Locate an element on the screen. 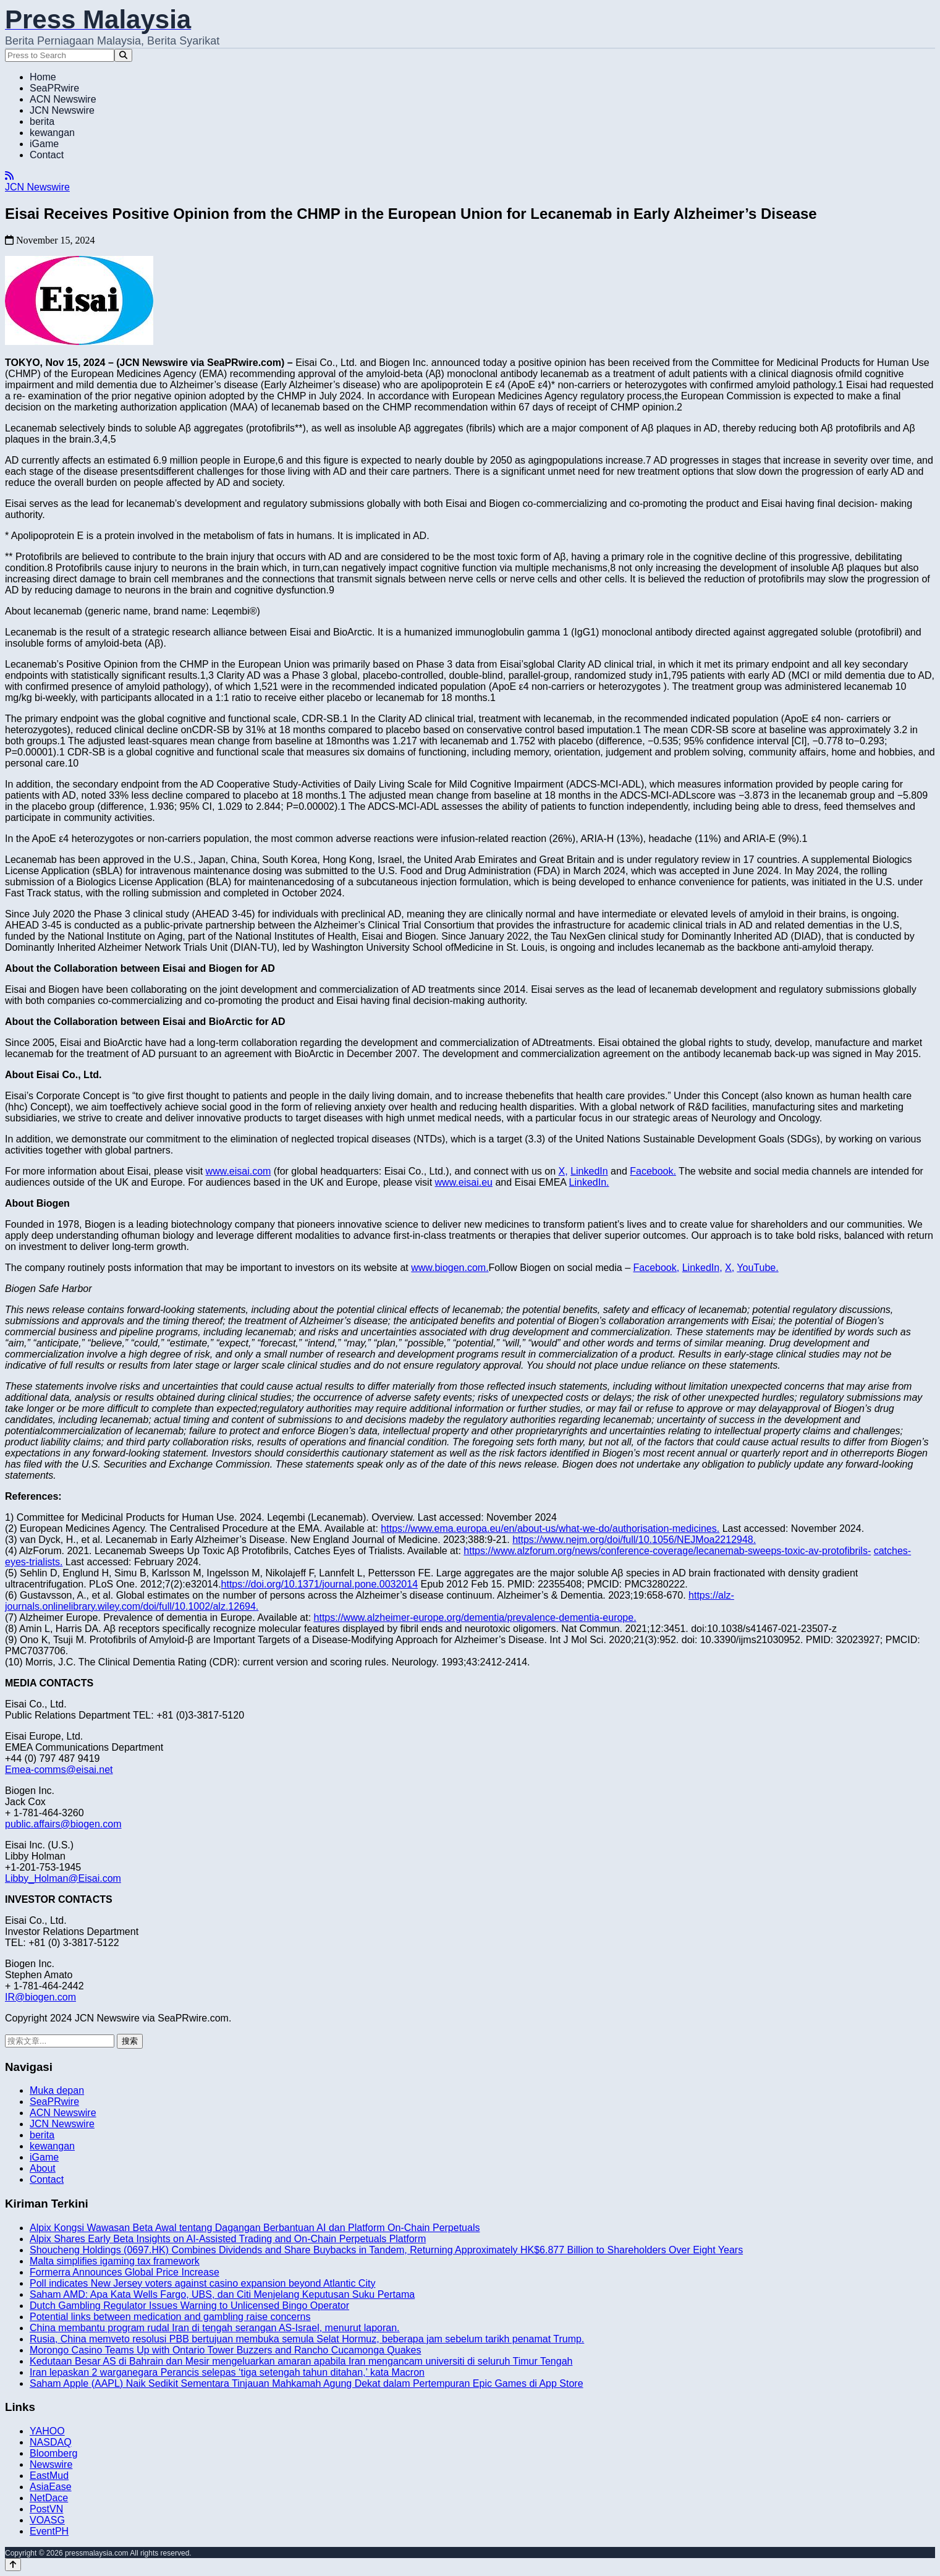 The width and height of the screenshot is (940, 2576). Potential links between medication and gambling raise concerns is located at coordinates (170, 2316).